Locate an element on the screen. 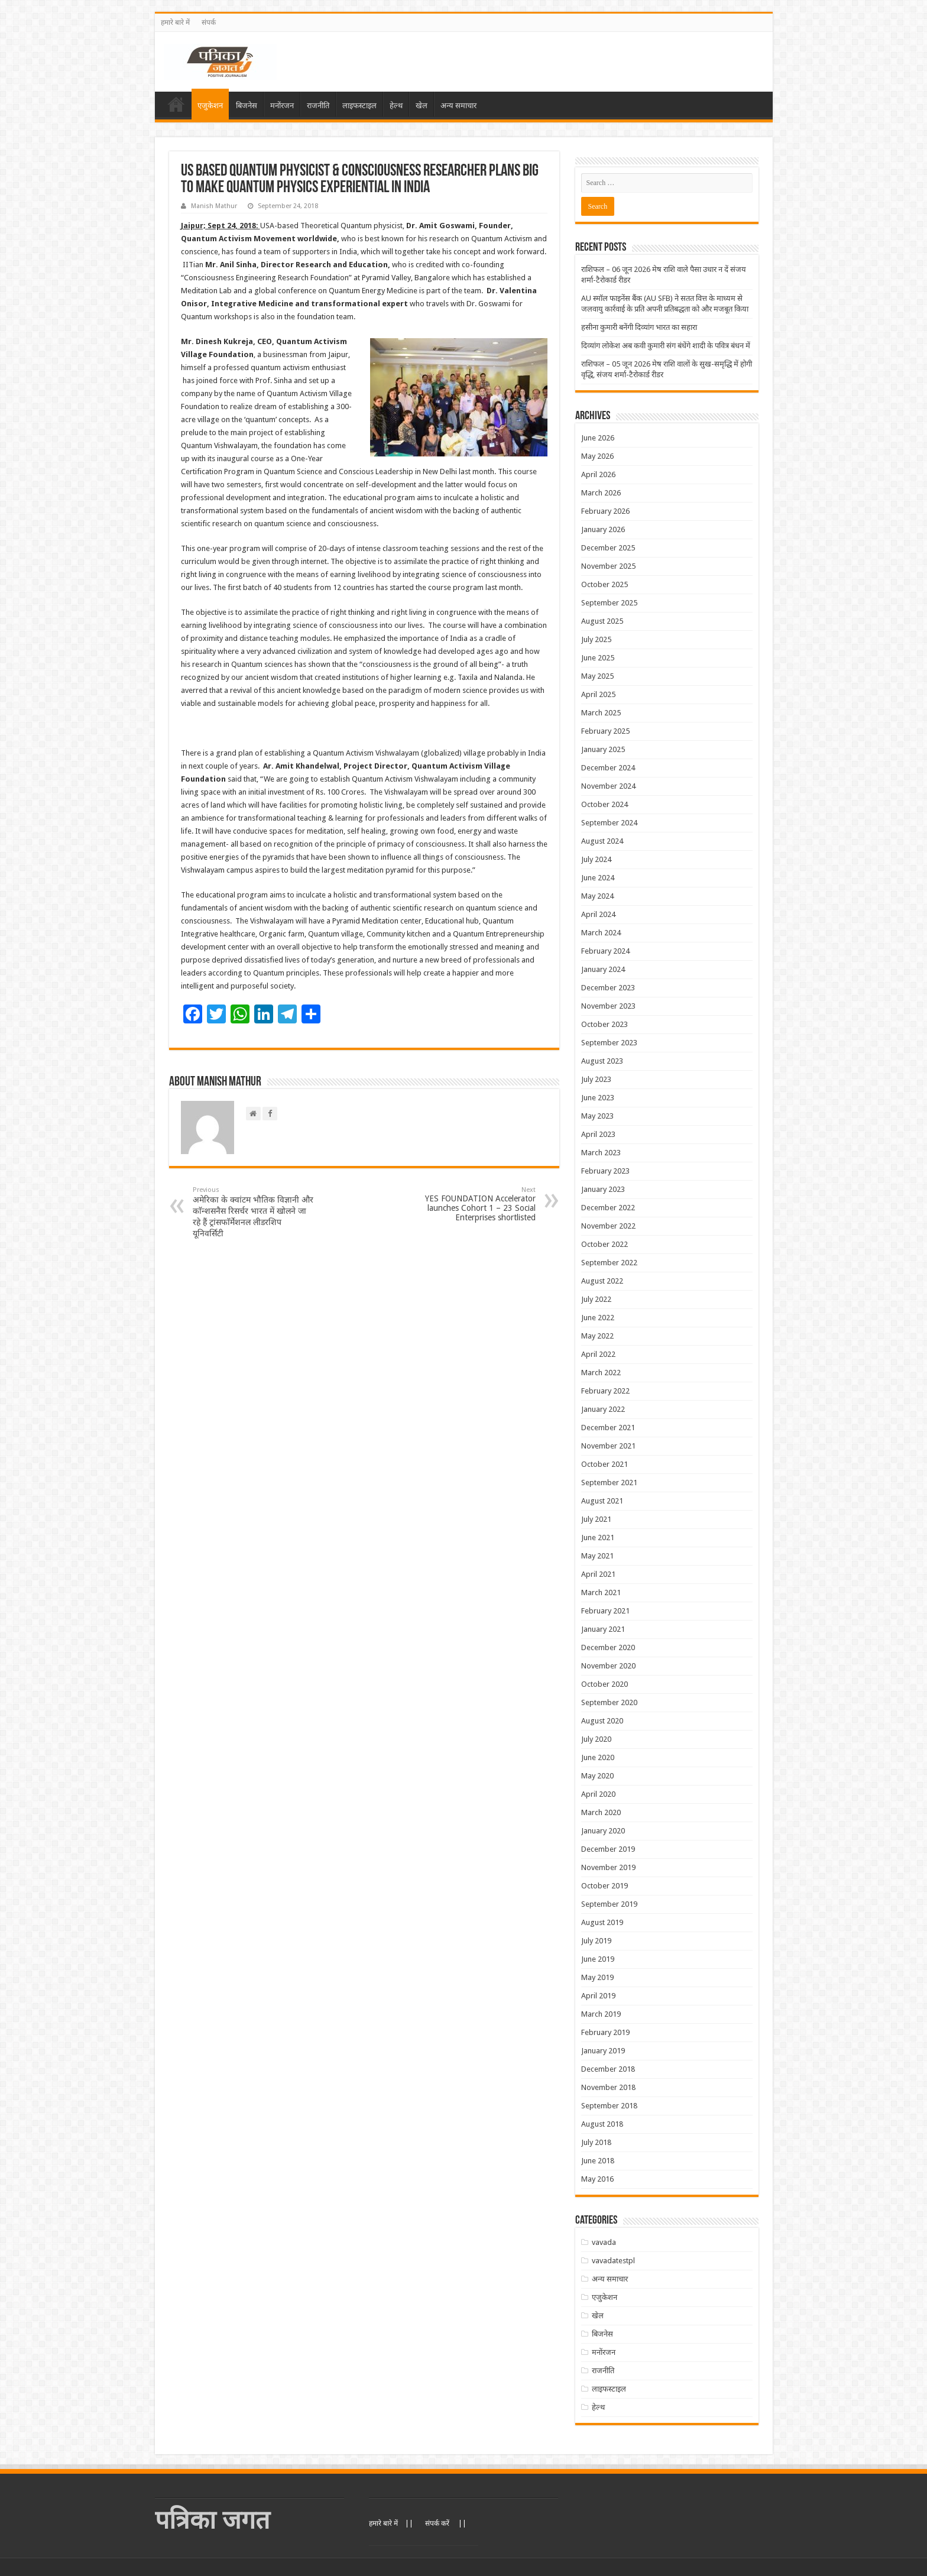  November 2021 is located at coordinates (608, 1445).